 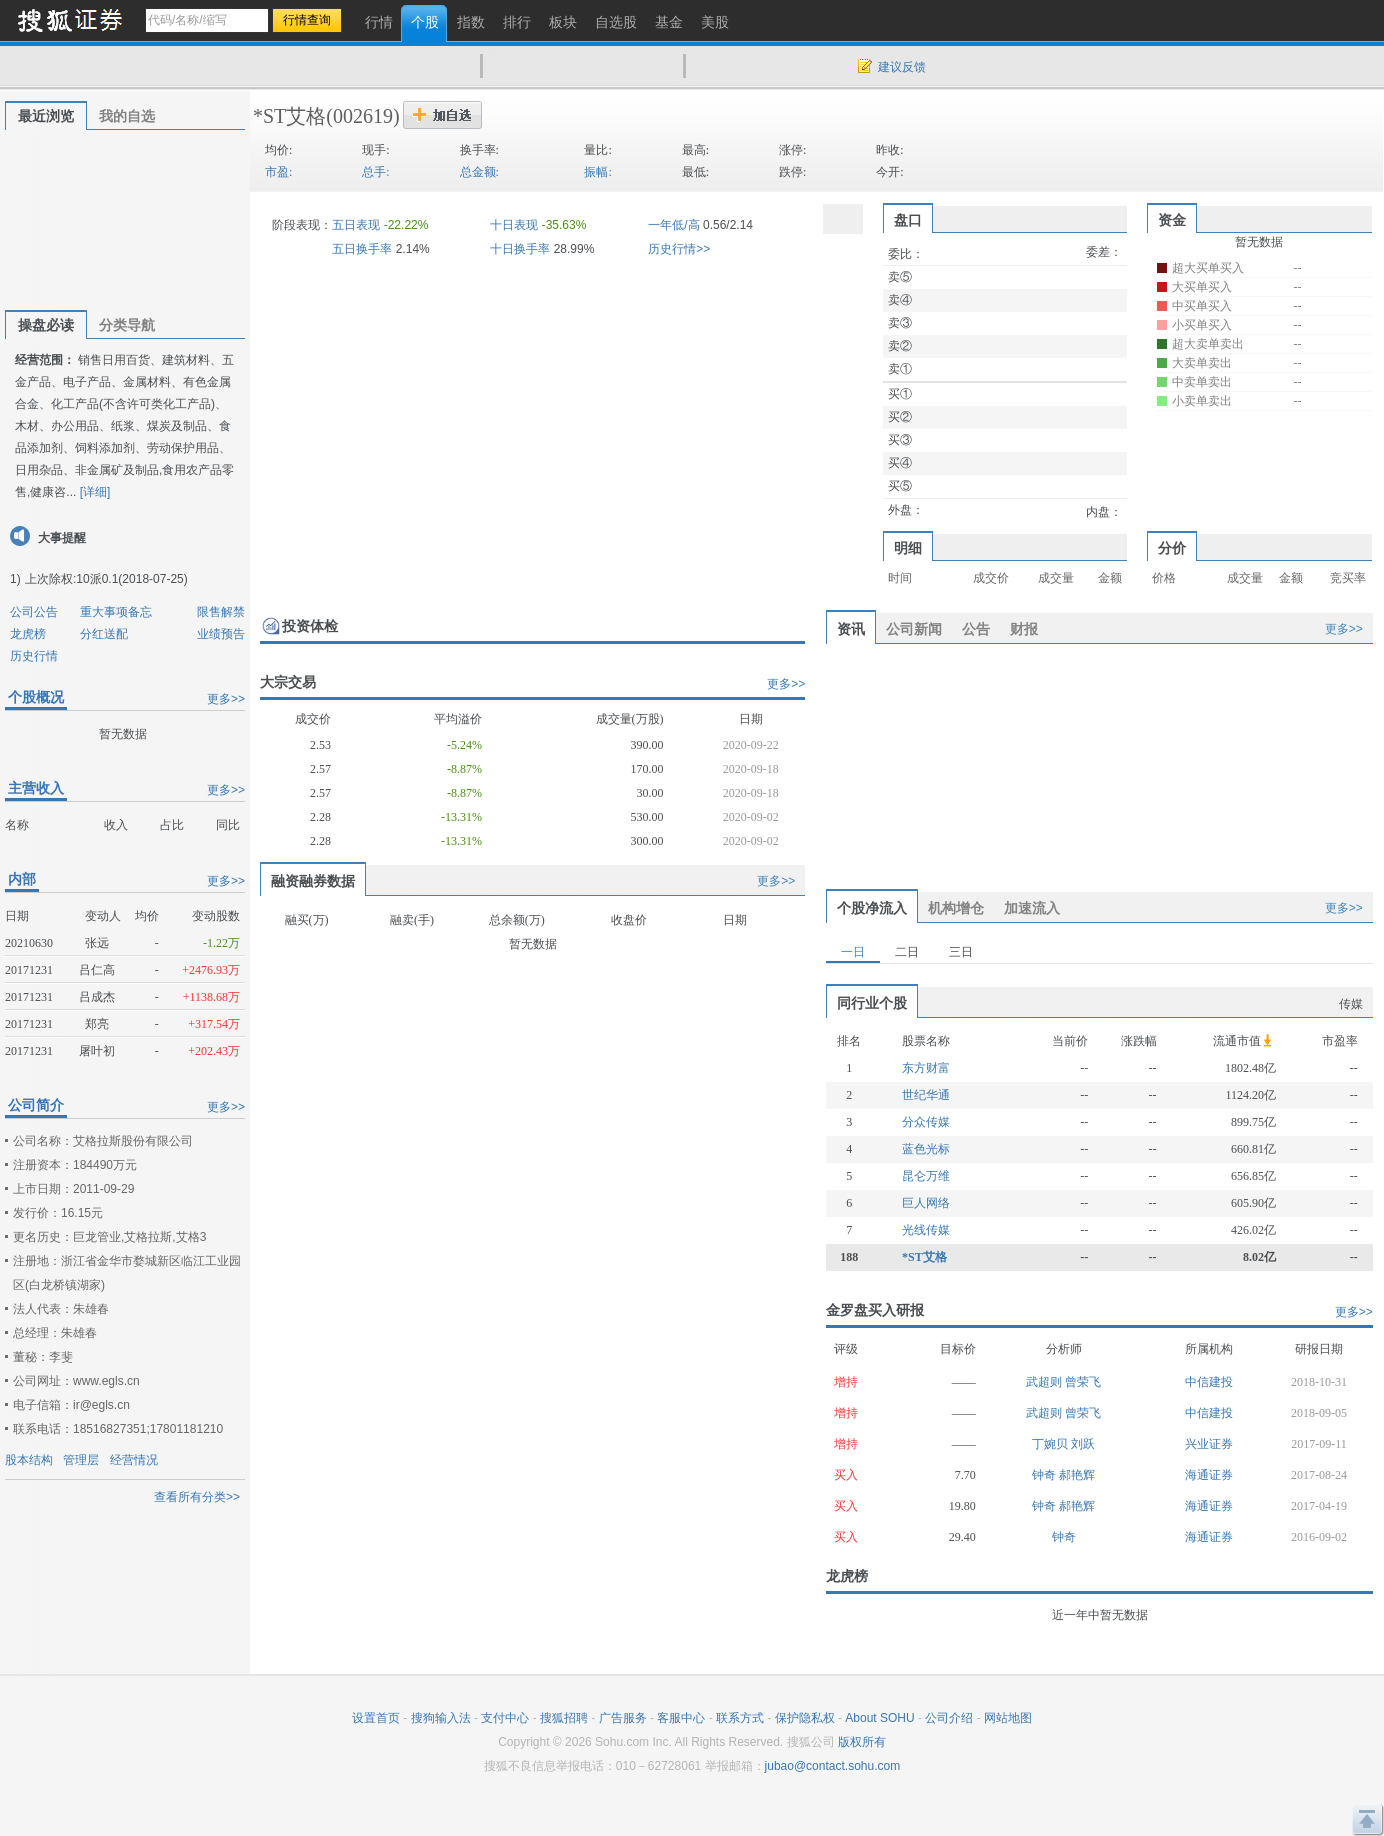 What do you see at coordinates (1045, 1475) in the screenshot?
I see `钟奇` at bounding box center [1045, 1475].